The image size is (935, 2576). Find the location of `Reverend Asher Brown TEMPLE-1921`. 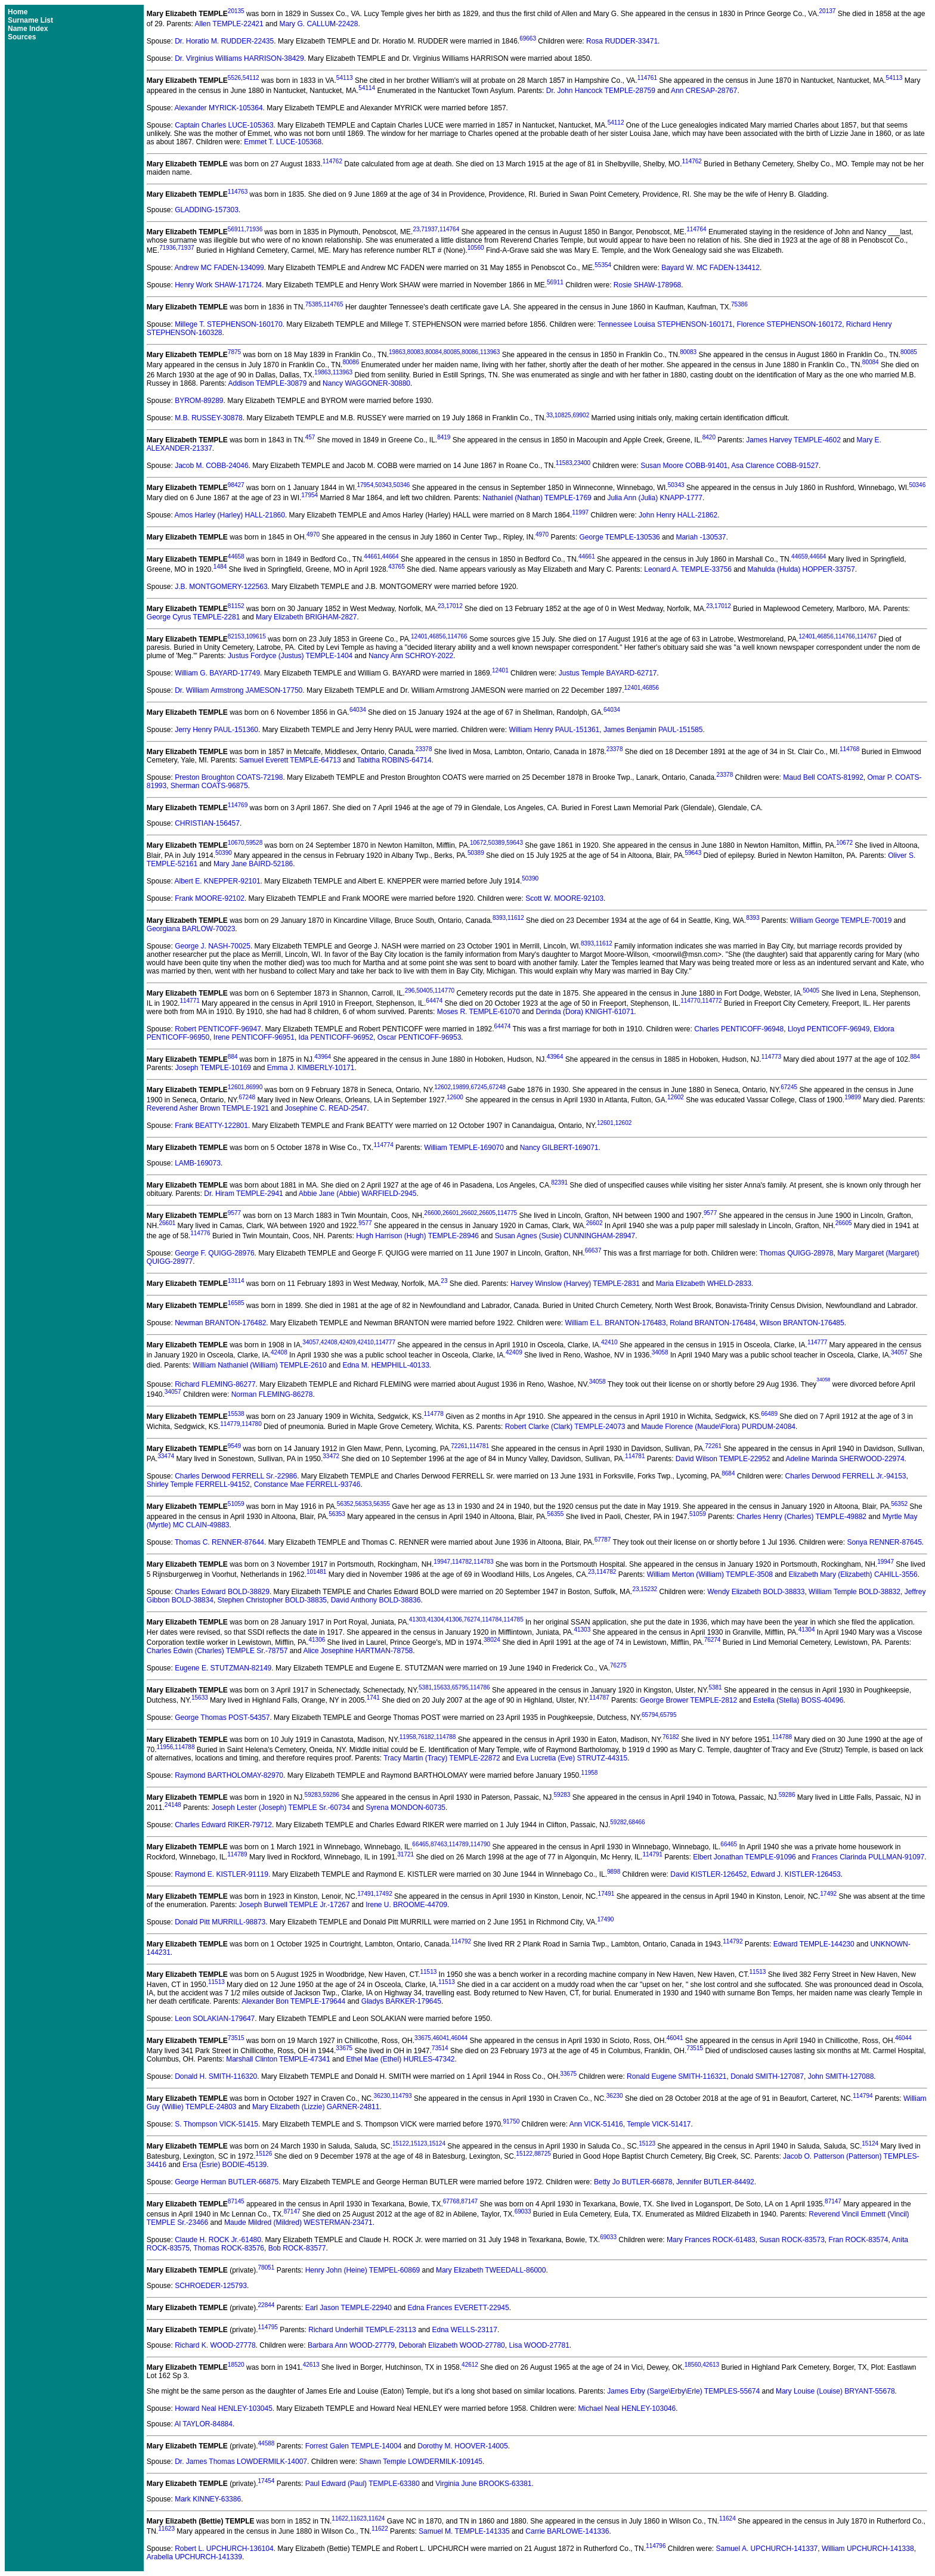

Reverend Asher Brown TEMPLE-1921 is located at coordinates (208, 1108).